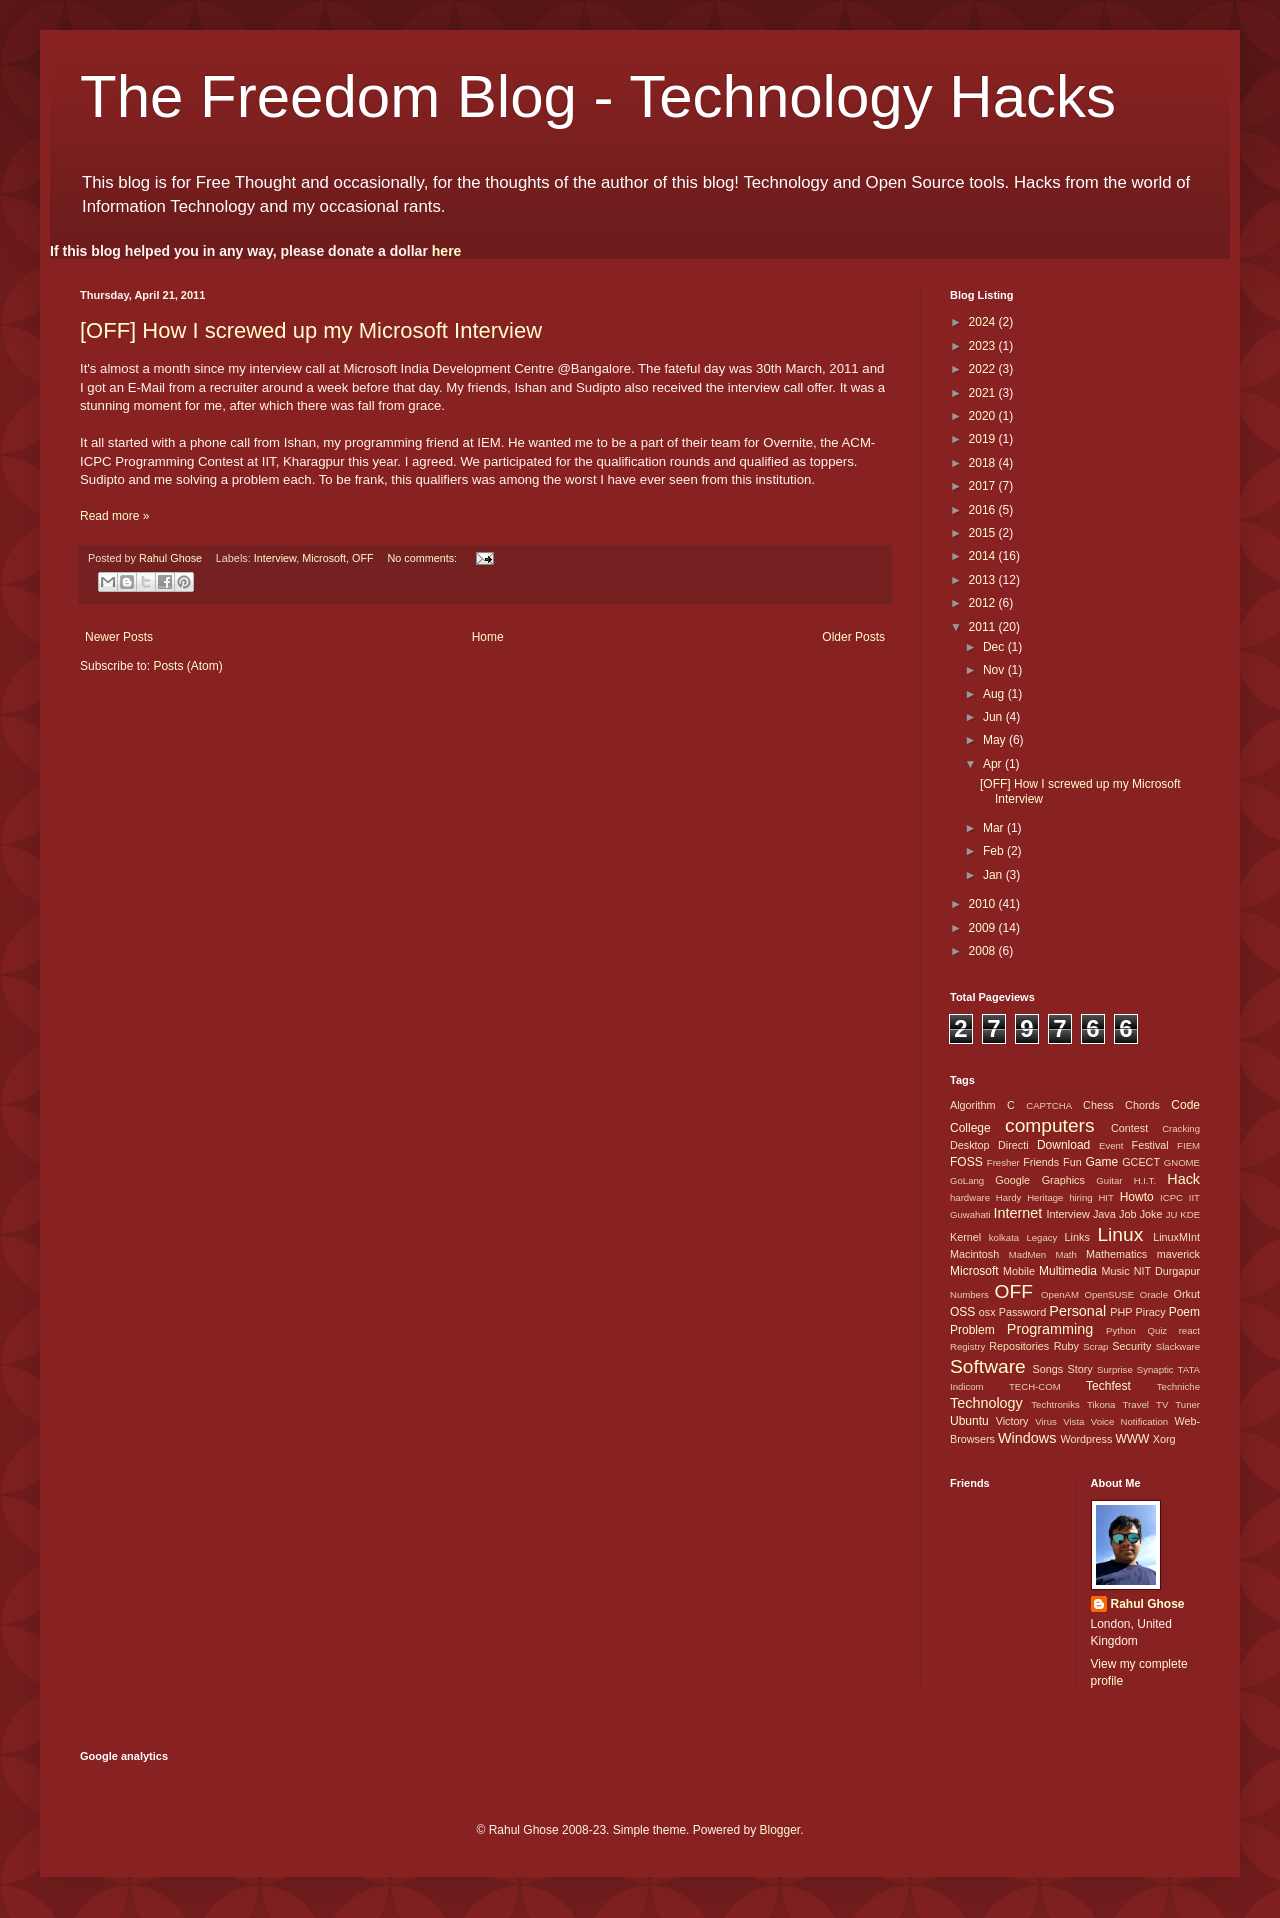 The width and height of the screenshot is (1280, 1918). Describe the element at coordinates (1148, 1604) in the screenshot. I see `Rahul Ghose` at that location.